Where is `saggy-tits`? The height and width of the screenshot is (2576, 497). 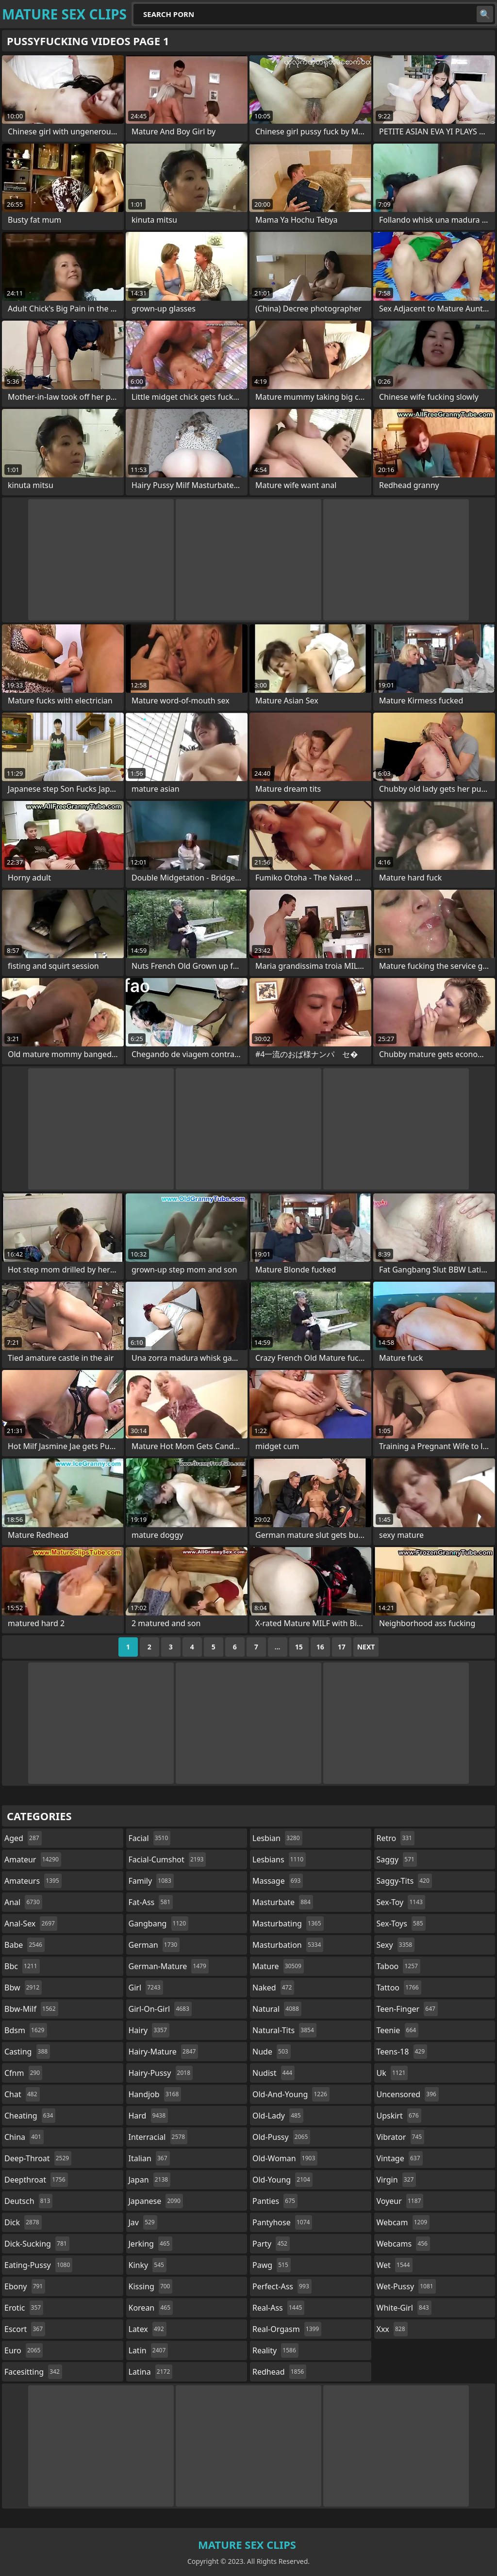 saggy-tits is located at coordinates (404, 1881).